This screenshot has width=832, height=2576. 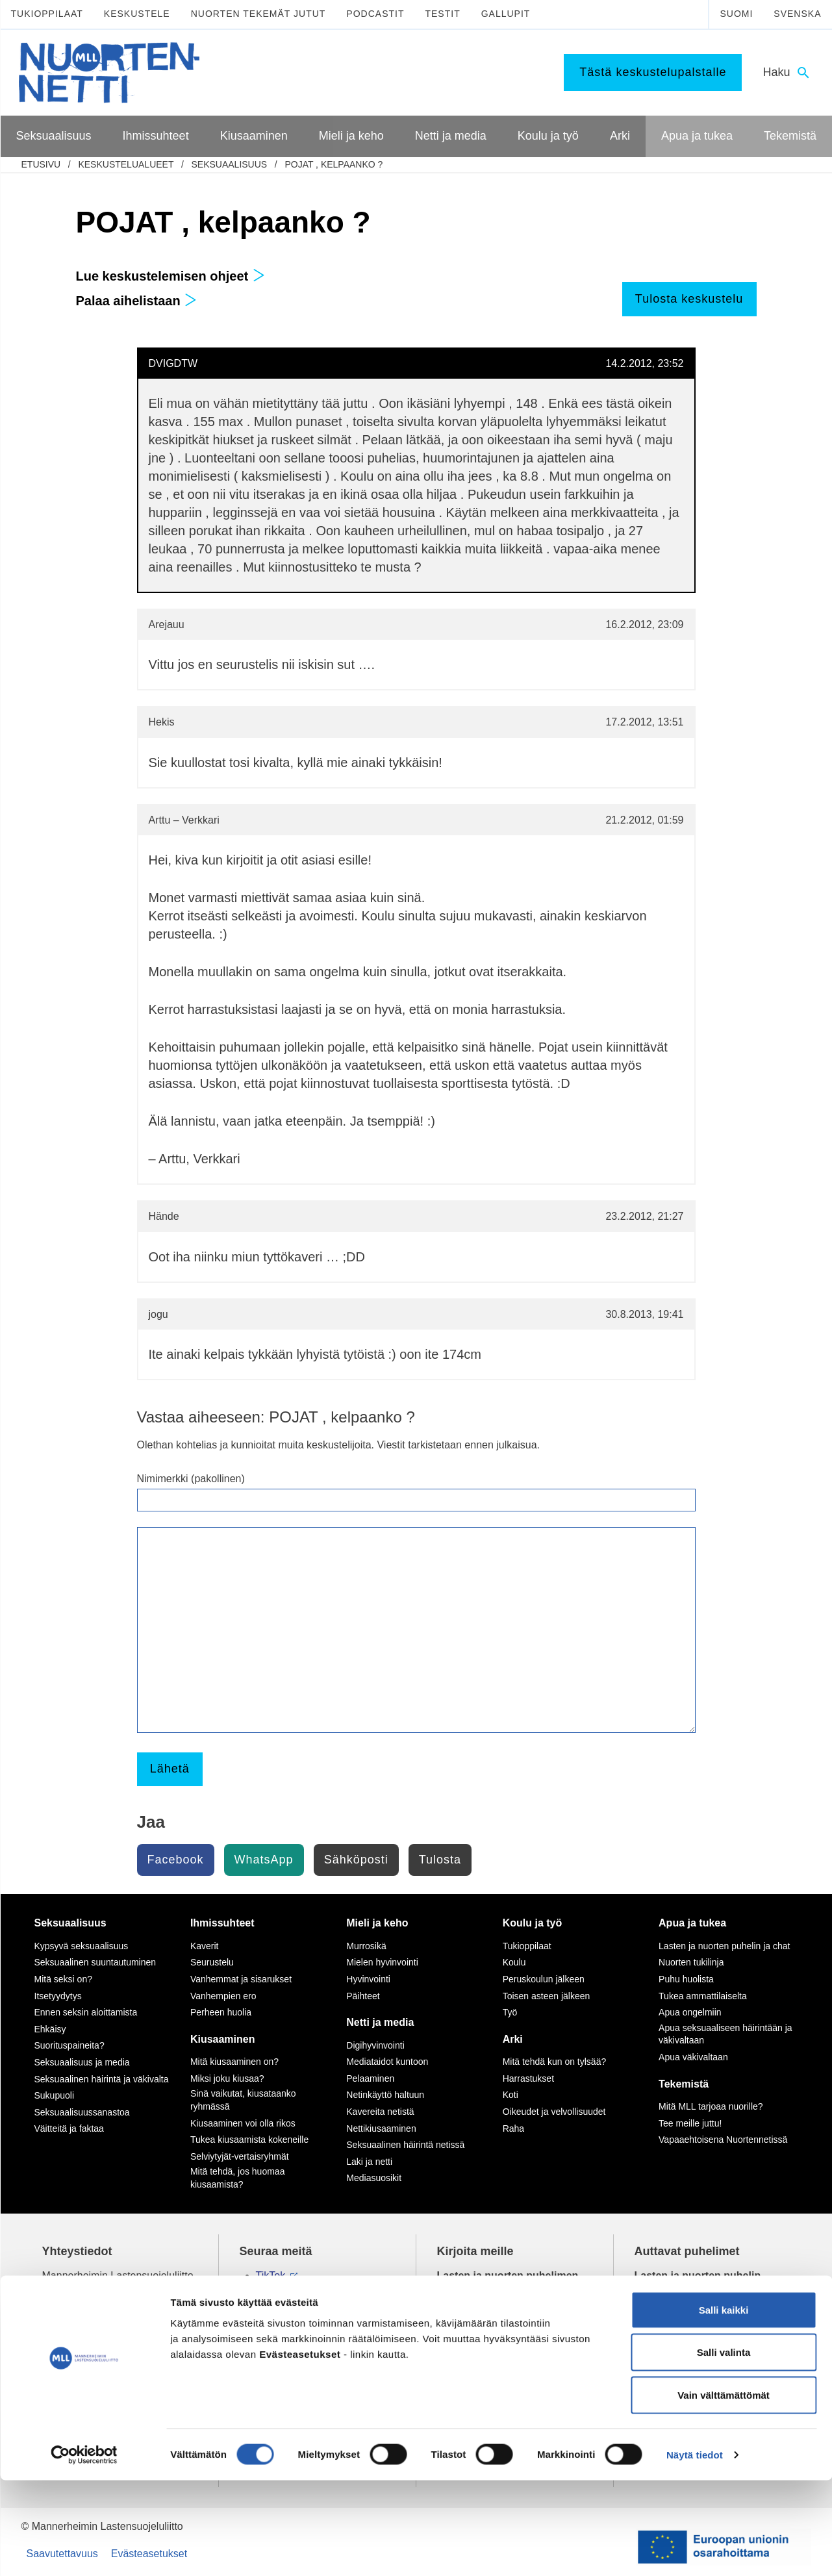 I want to click on Mitä tehdä kun on tylsää?, so click(x=555, y=2061).